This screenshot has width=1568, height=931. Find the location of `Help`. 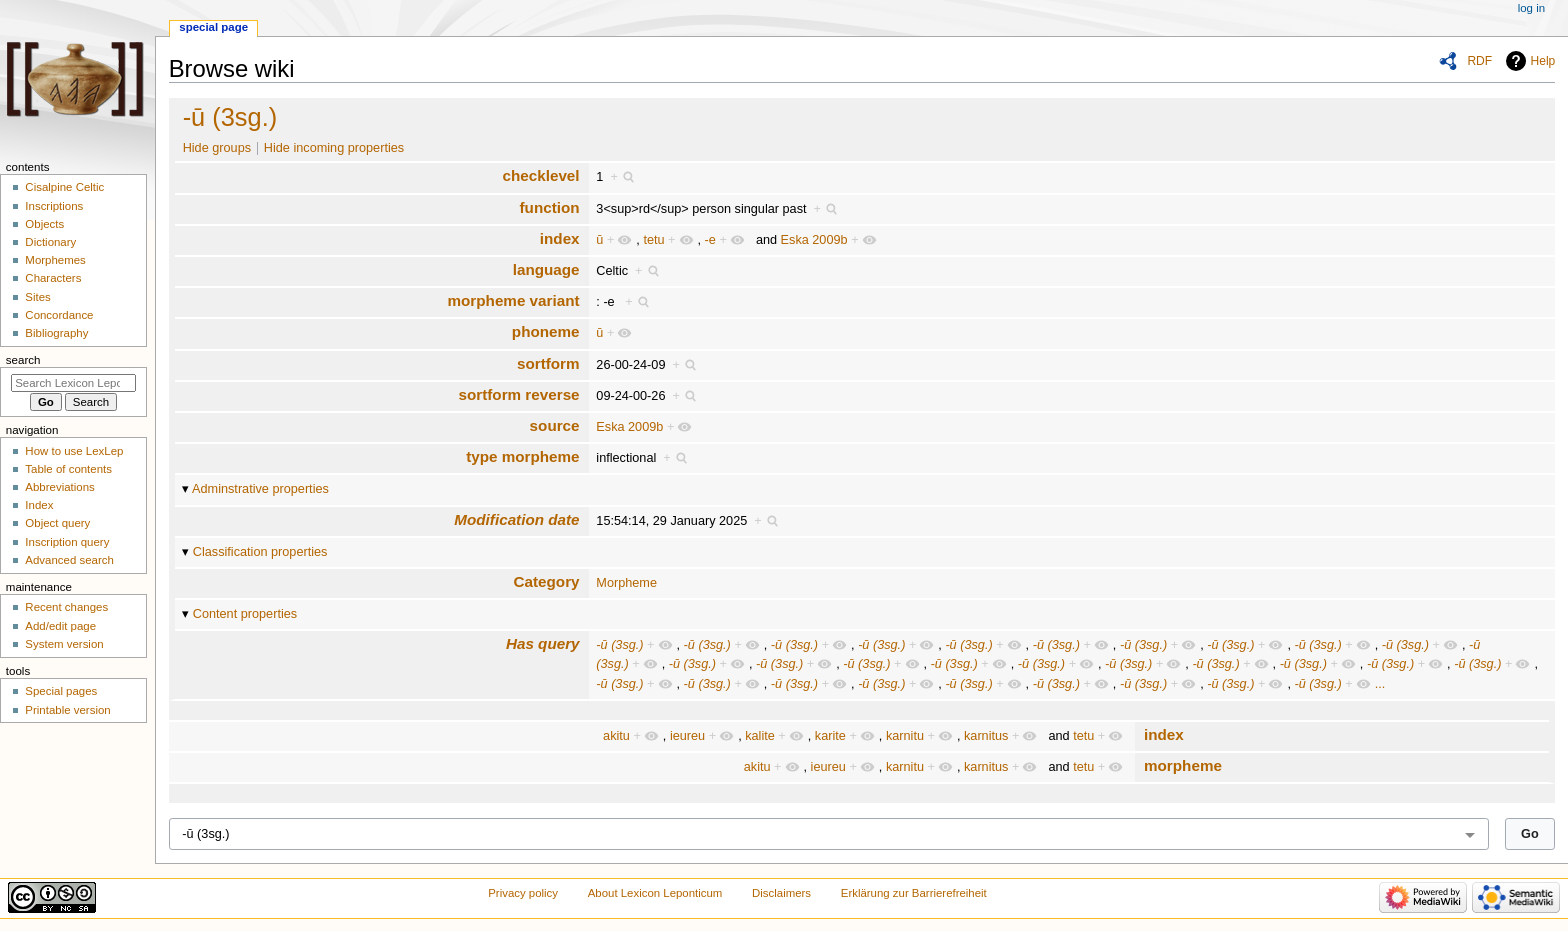

Help is located at coordinates (1543, 61).